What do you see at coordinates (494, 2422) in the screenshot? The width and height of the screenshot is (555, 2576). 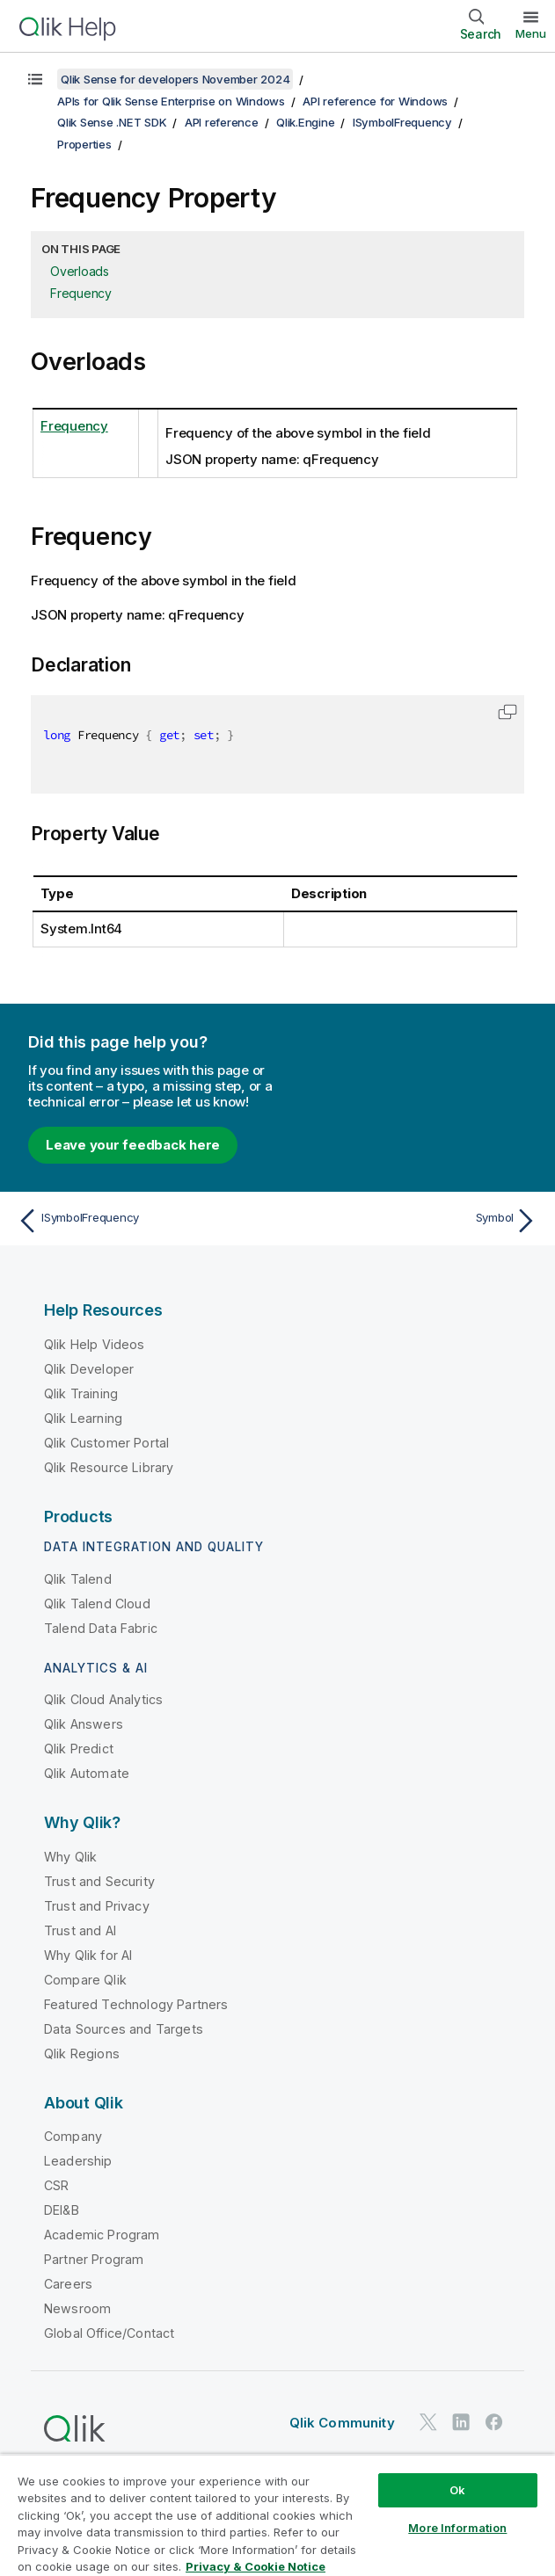 I see `[Qlik on Facebook]` at bounding box center [494, 2422].